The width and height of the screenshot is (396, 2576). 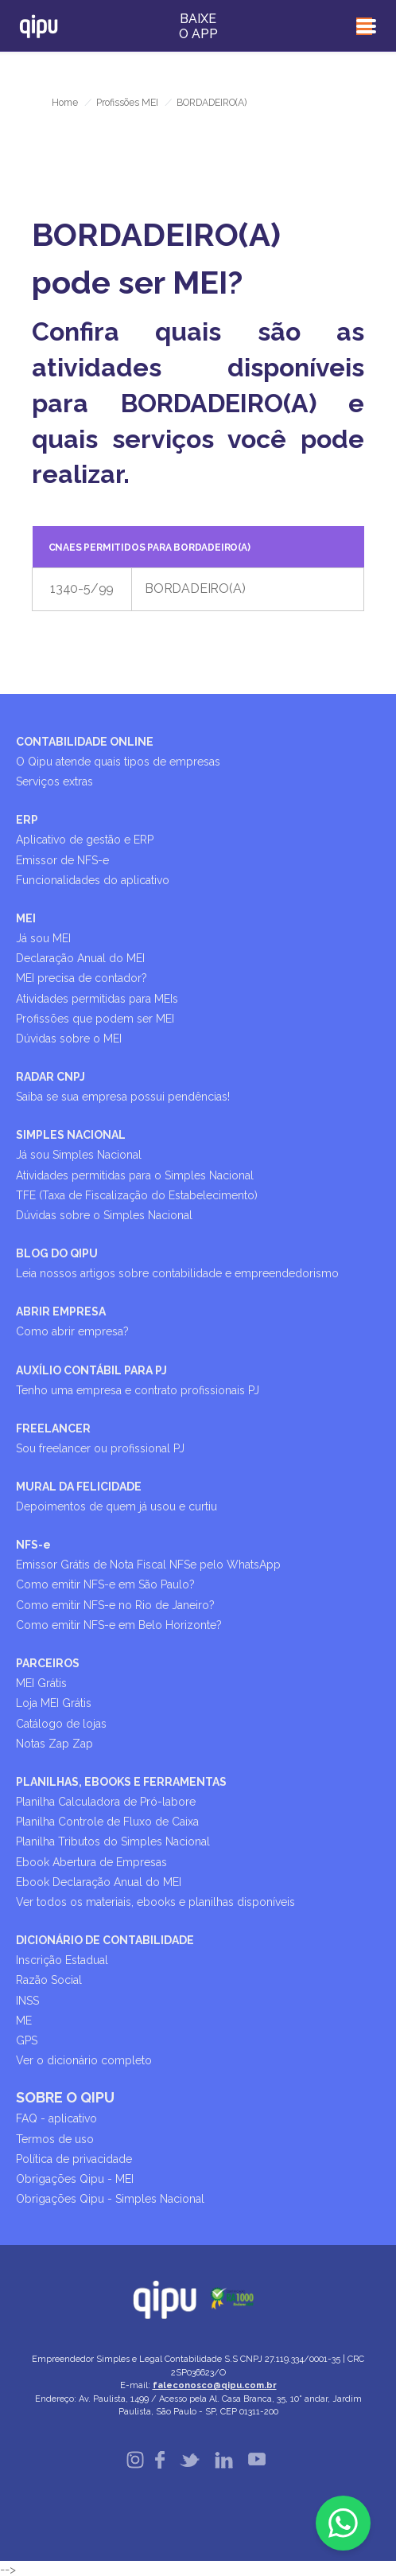 What do you see at coordinates (53, 1428) in the screenshot?
I see `FREELANCER` at bounding box center [53, 1428].